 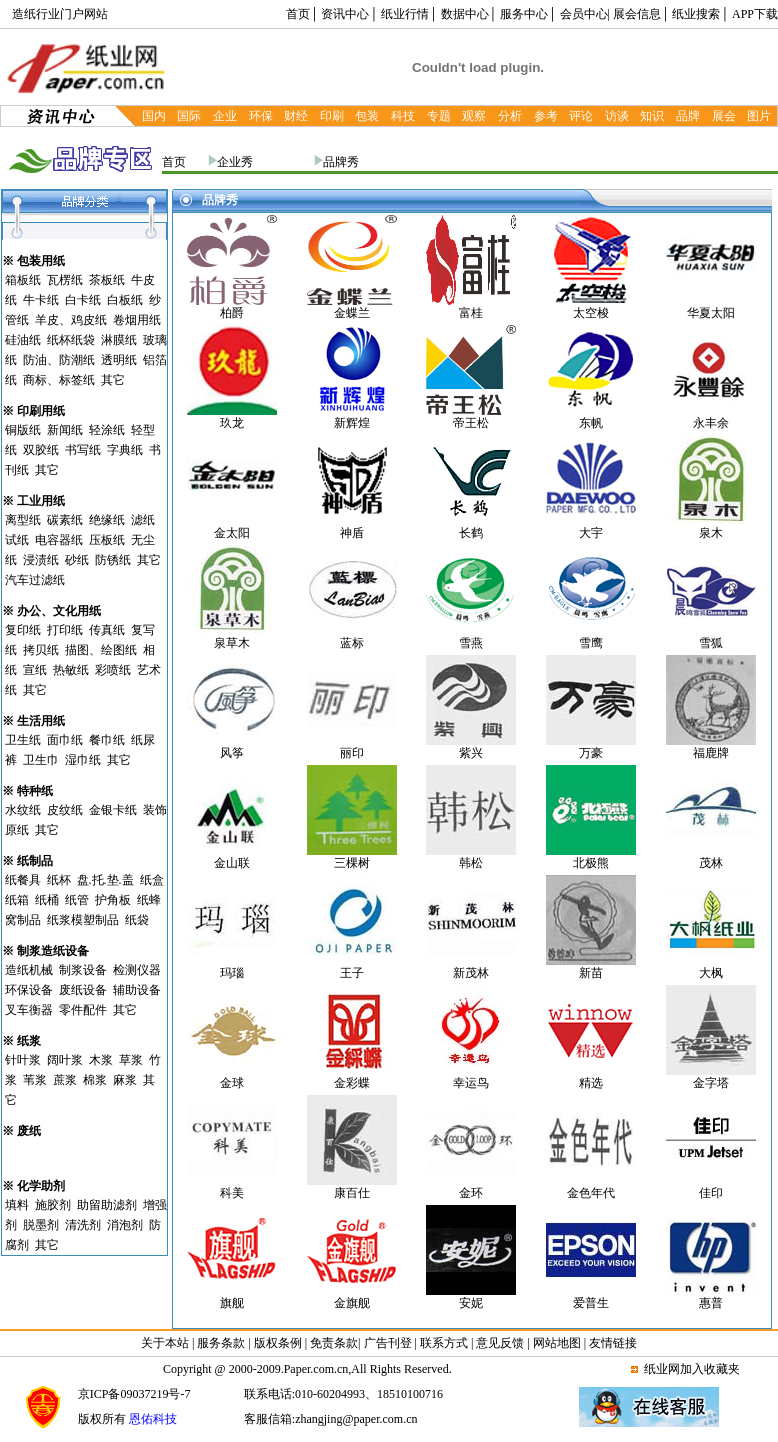 I want to click on 纸浆模塑制品, so click(x=83, y=920).